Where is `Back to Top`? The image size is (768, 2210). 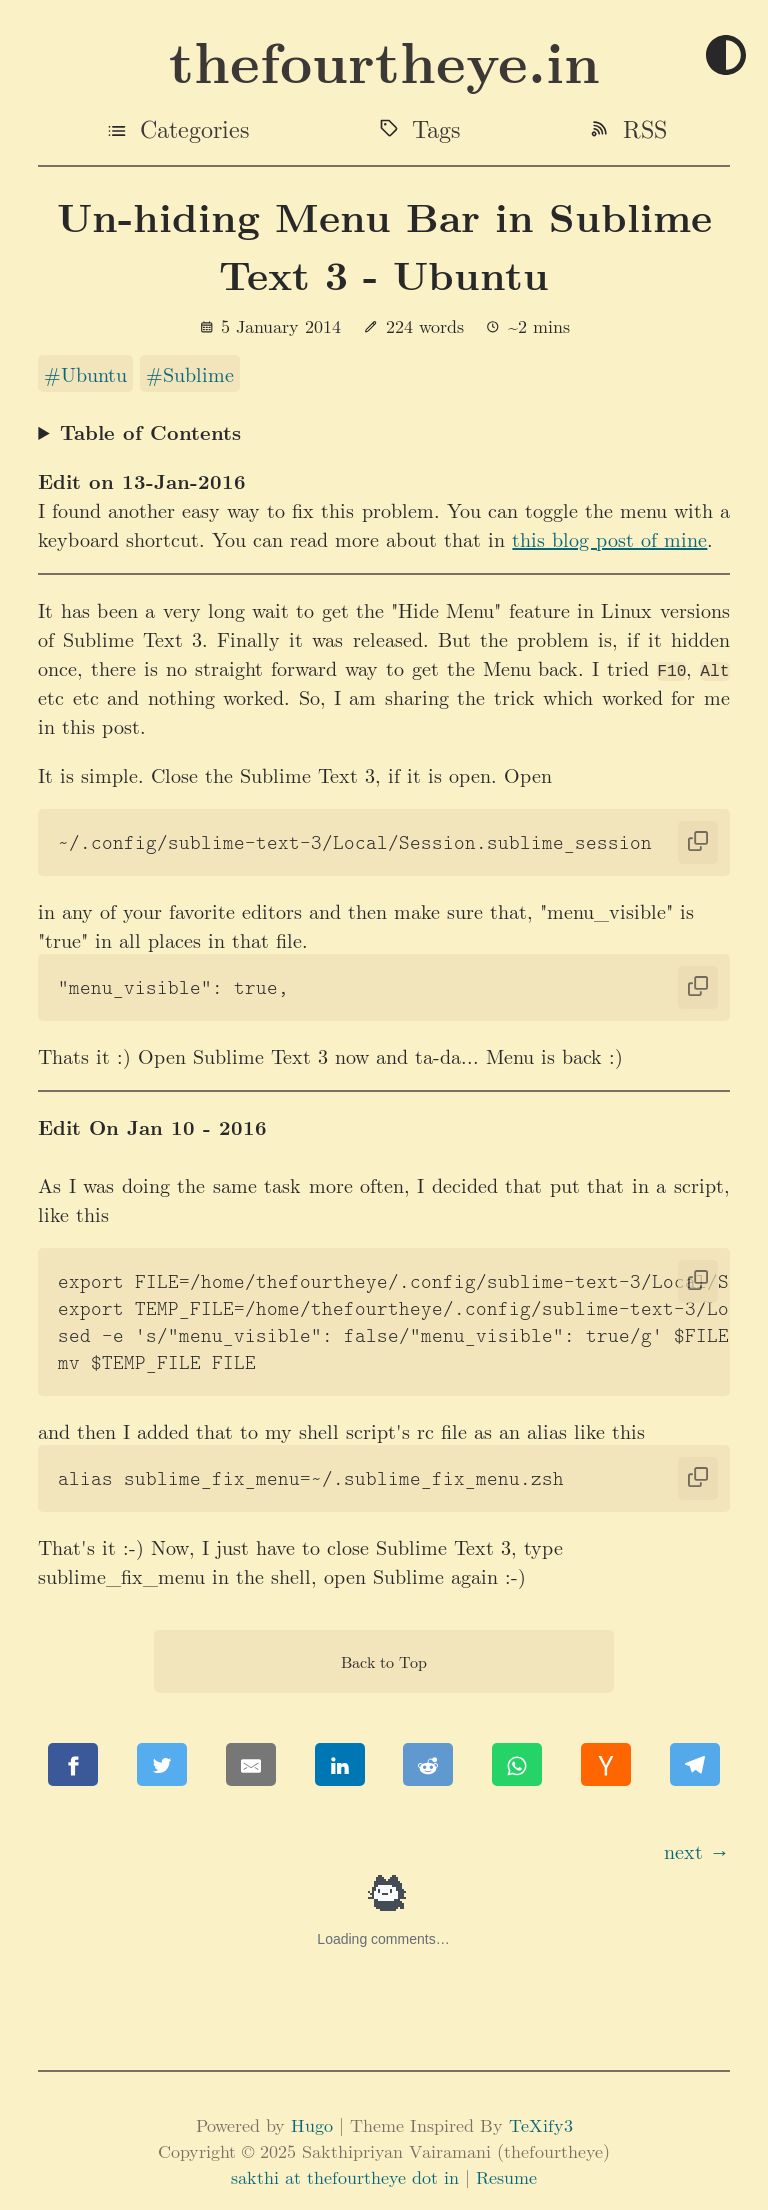
Back to Top is located at coordinates (384, 1661).